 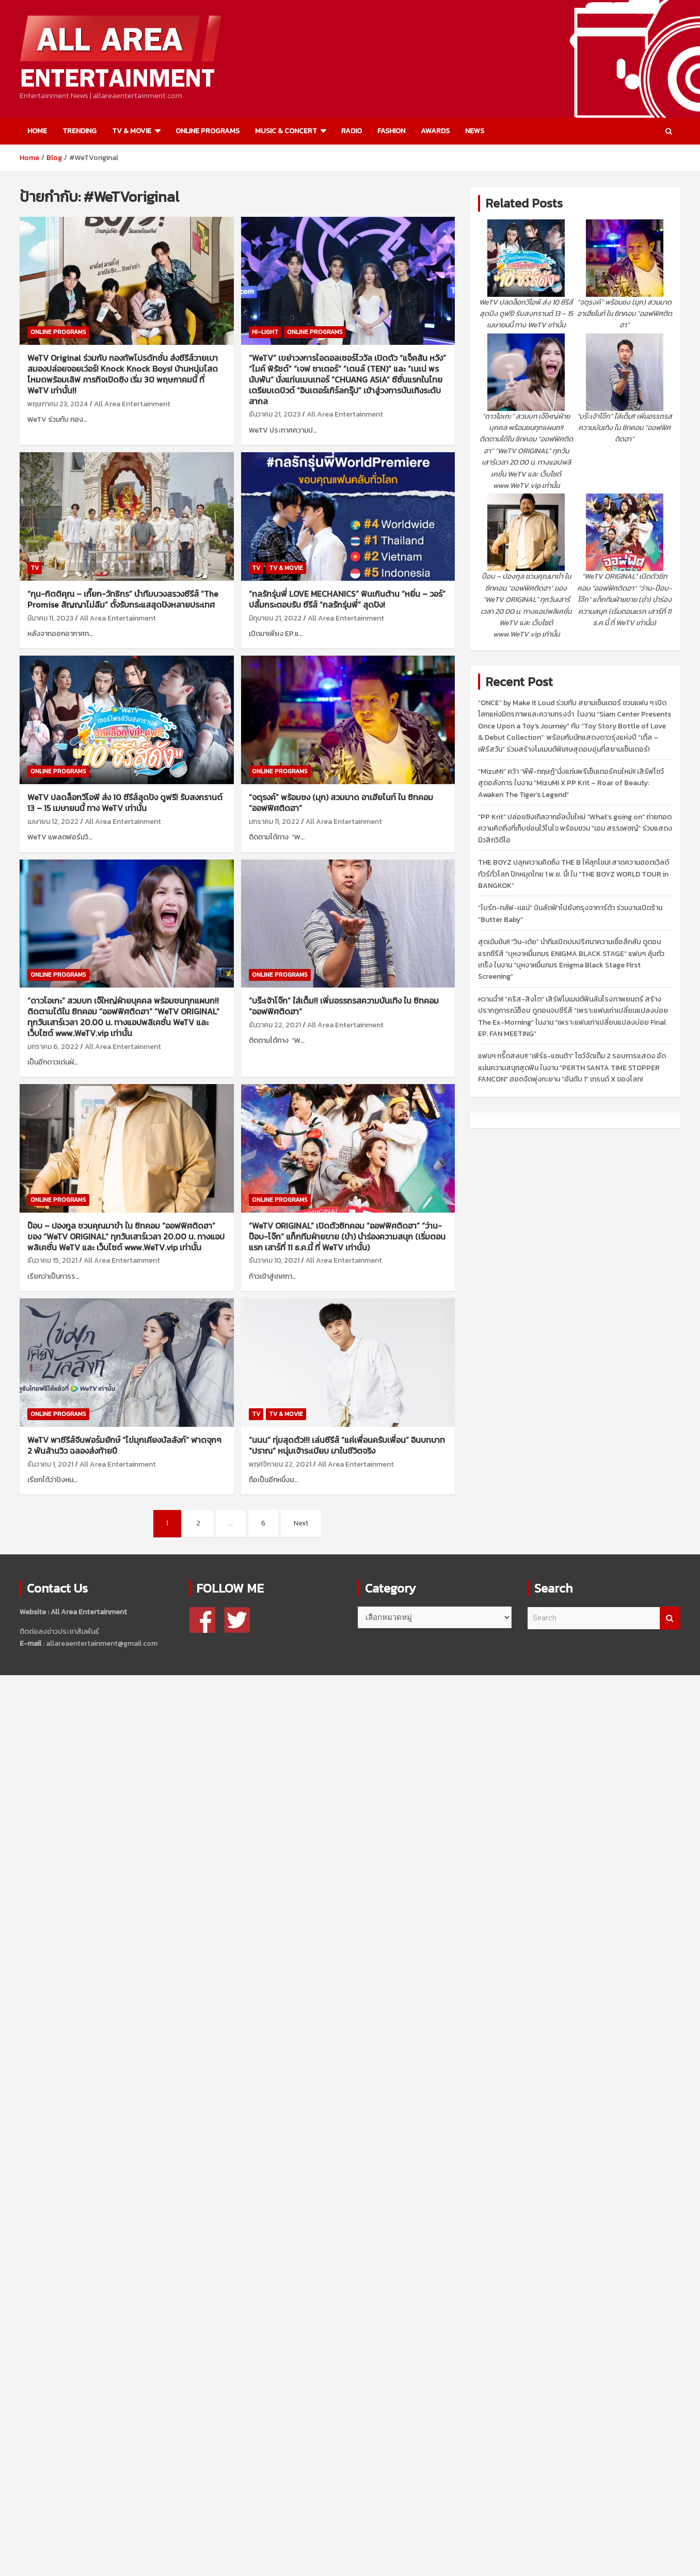 I want to click on Search, so click(x=670, y=1618).